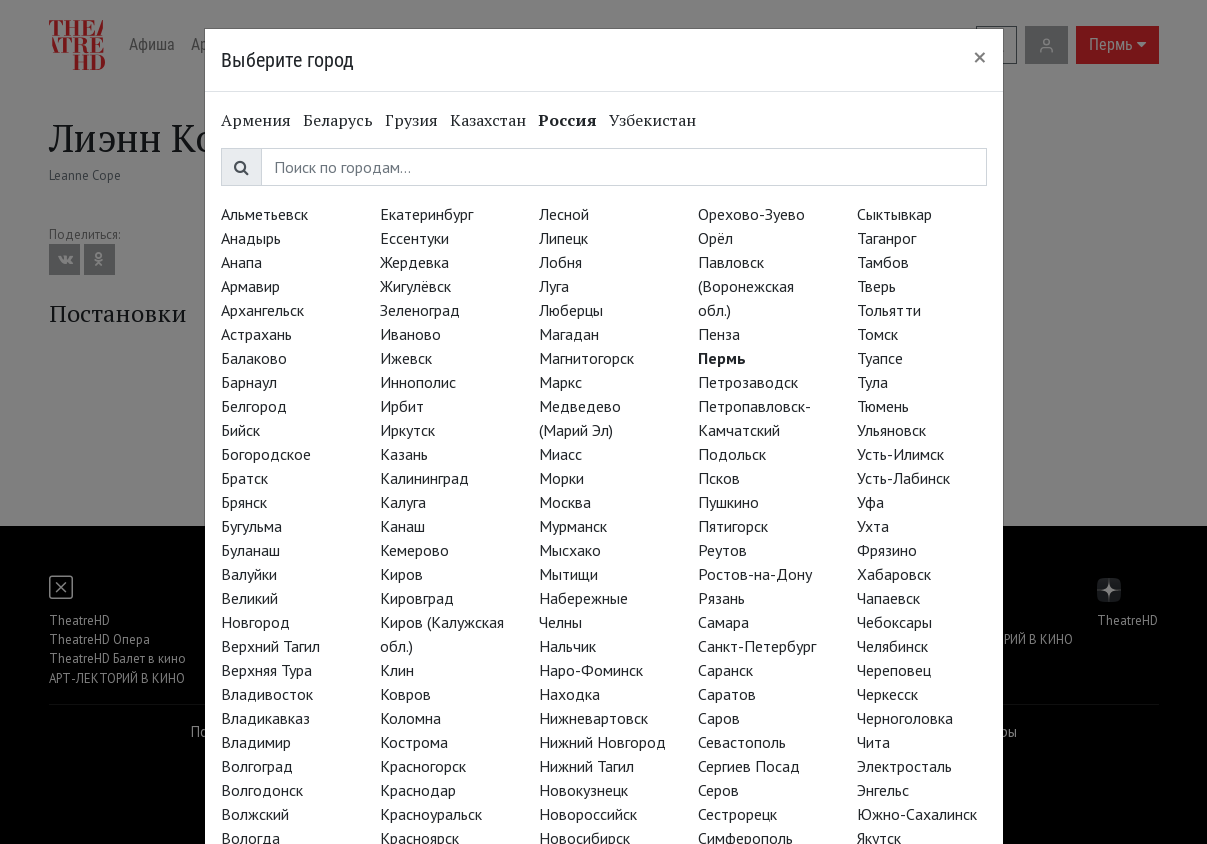 The image size is (1207, 844). I want to click on Россия, so click(567, 120).